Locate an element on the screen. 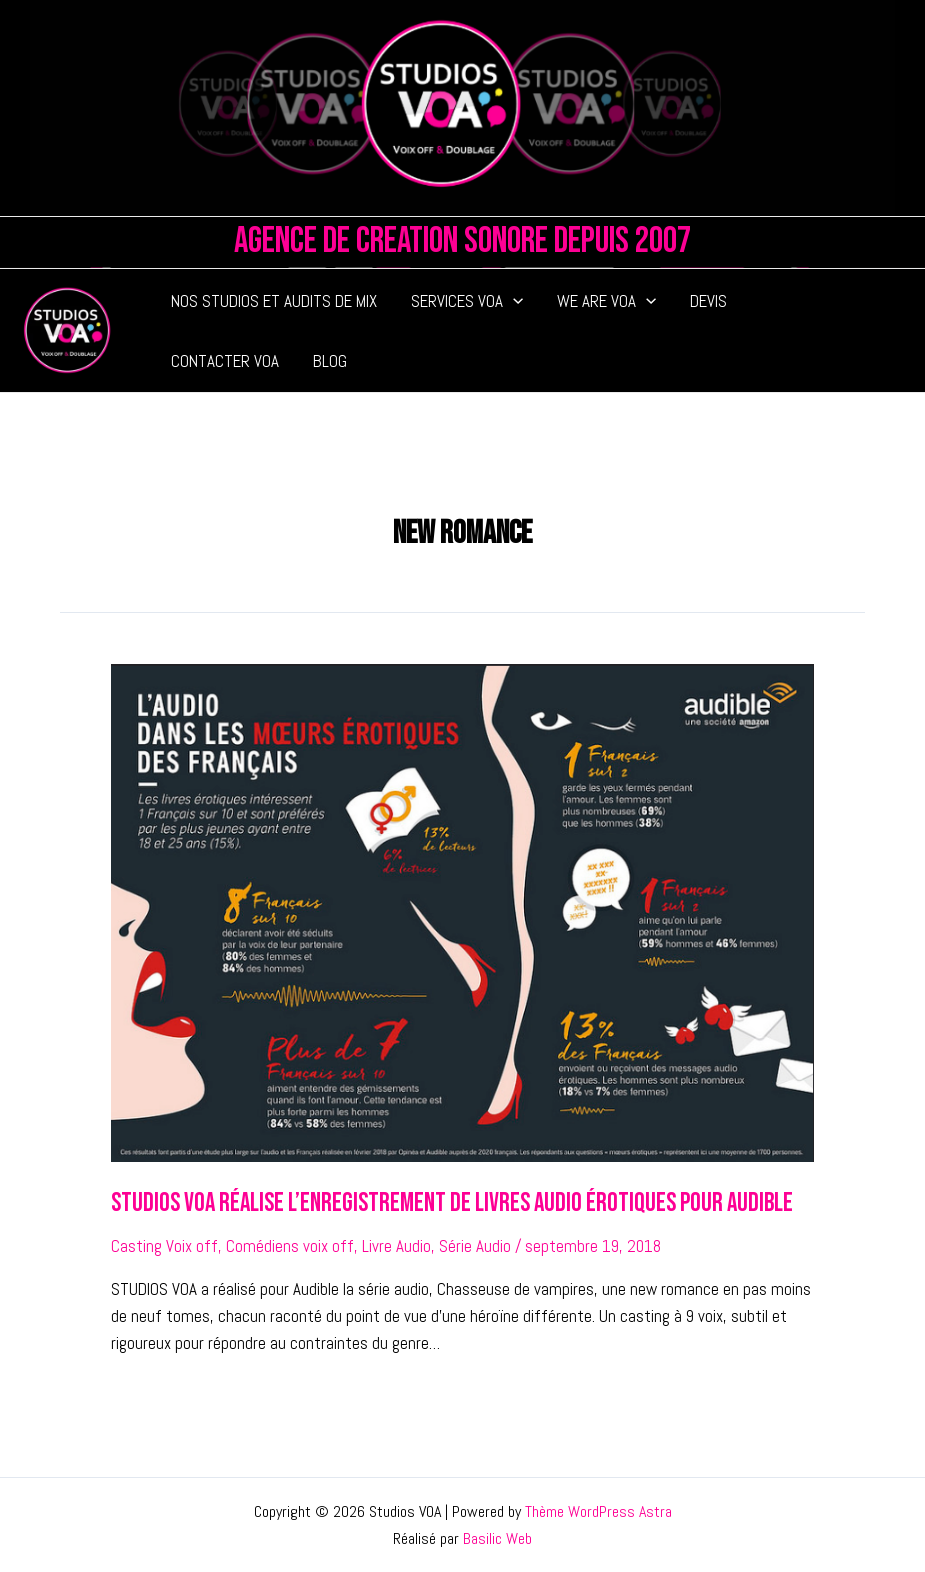 The image size is (925, 1572). Thème WordPress Astra is located at coordinates (598, 1511).